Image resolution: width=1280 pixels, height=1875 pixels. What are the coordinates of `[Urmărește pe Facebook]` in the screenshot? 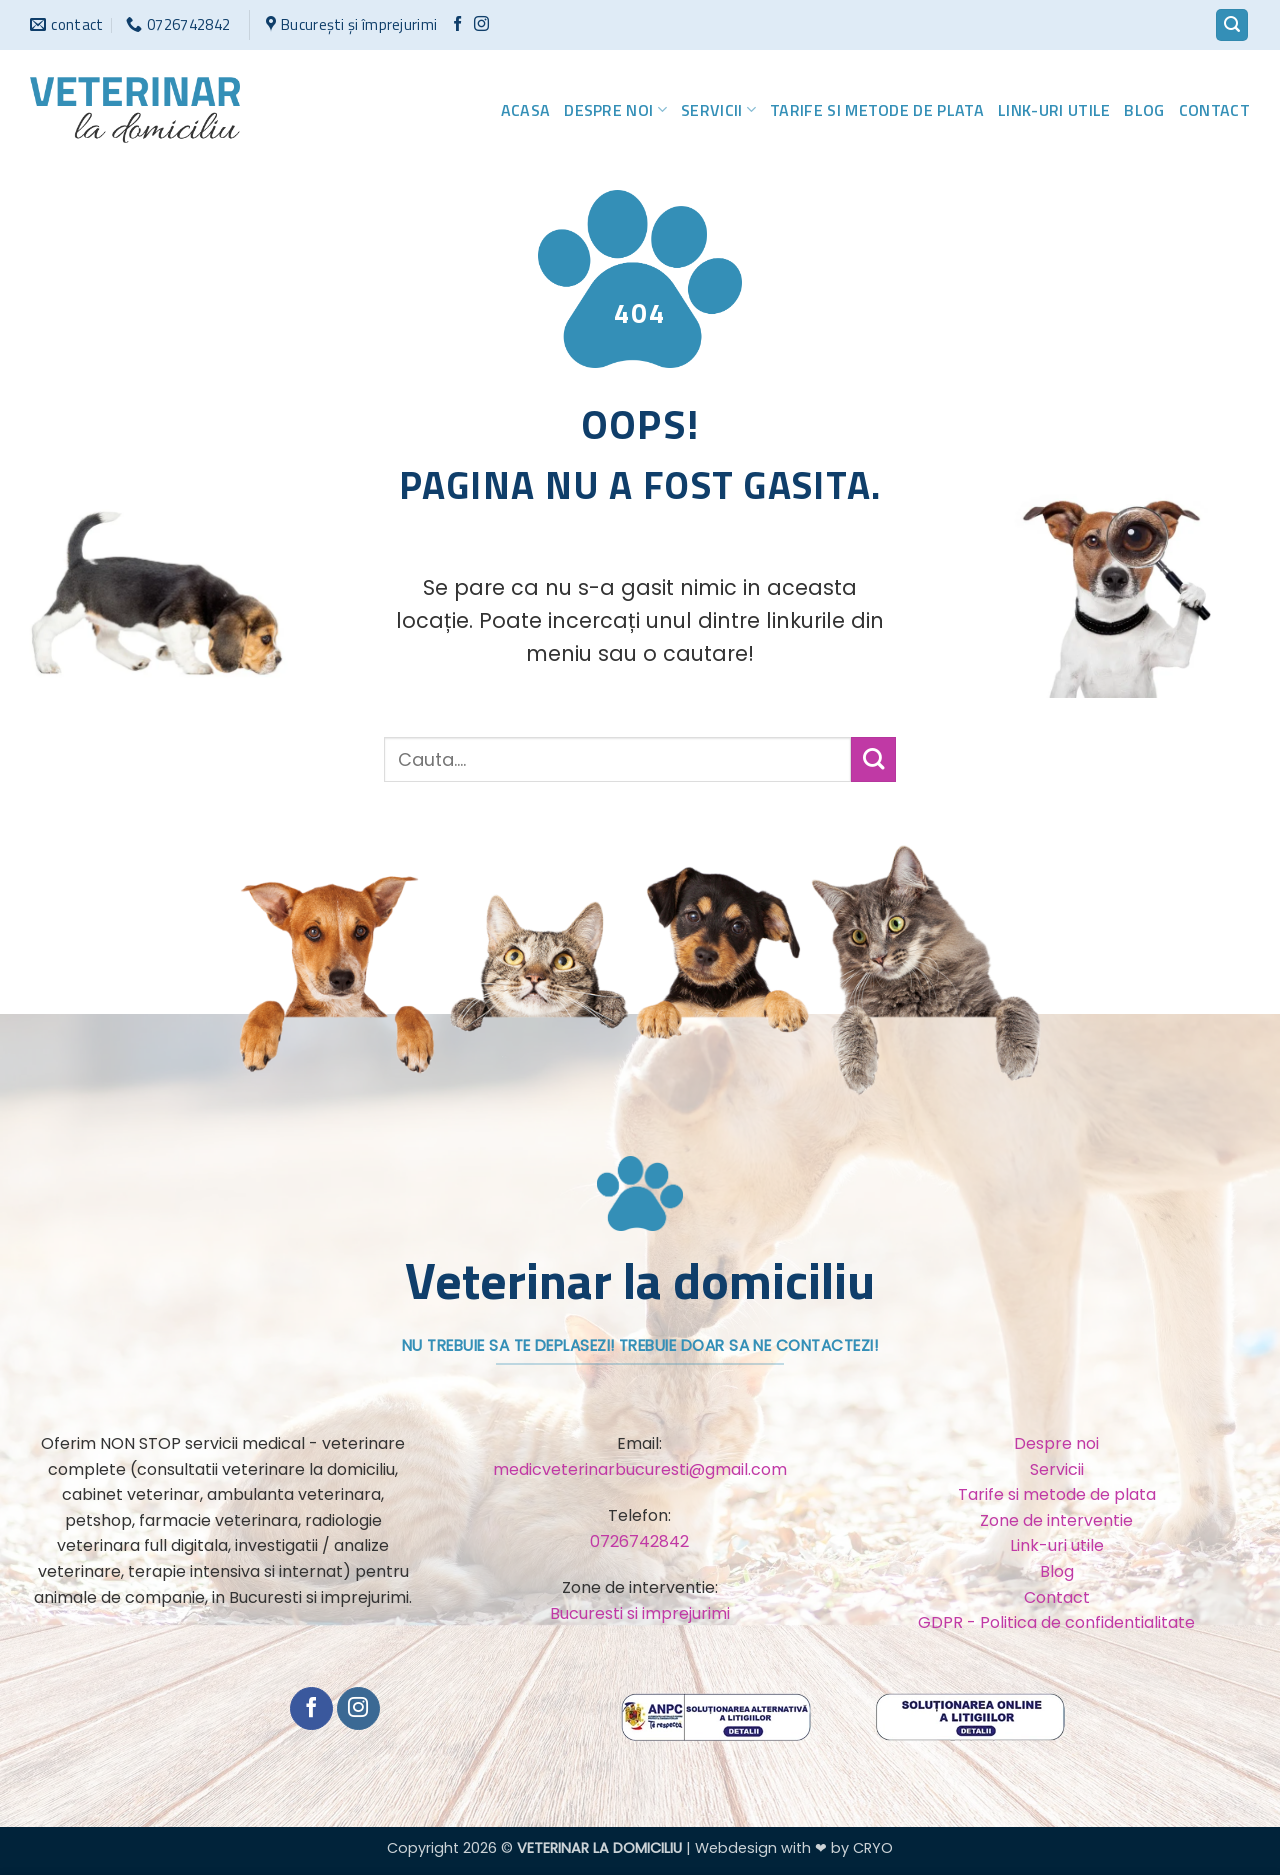 It's located at (457, 24).